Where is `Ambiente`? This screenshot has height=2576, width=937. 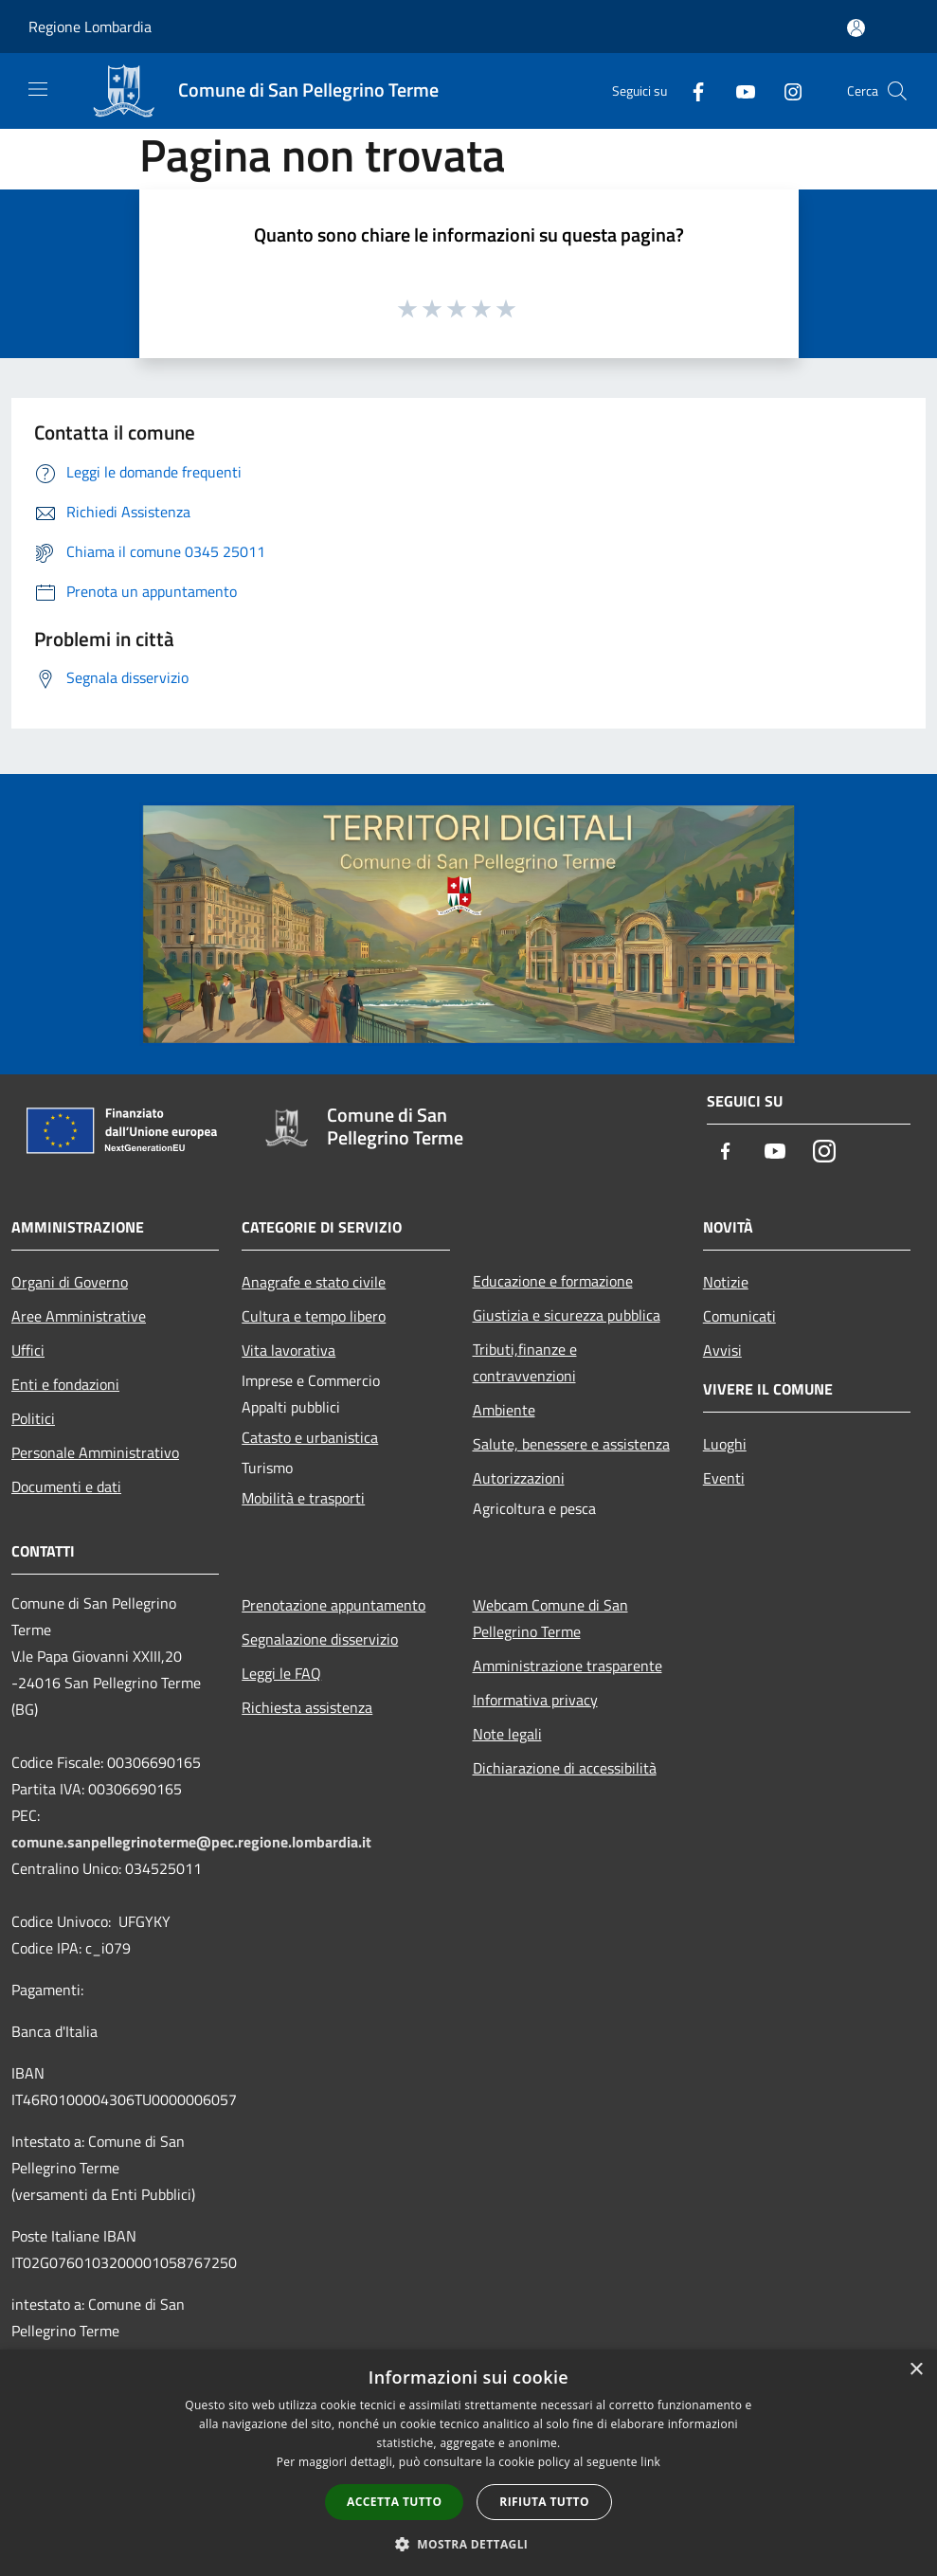 Ambiente is located at coordinates (504, 1409).